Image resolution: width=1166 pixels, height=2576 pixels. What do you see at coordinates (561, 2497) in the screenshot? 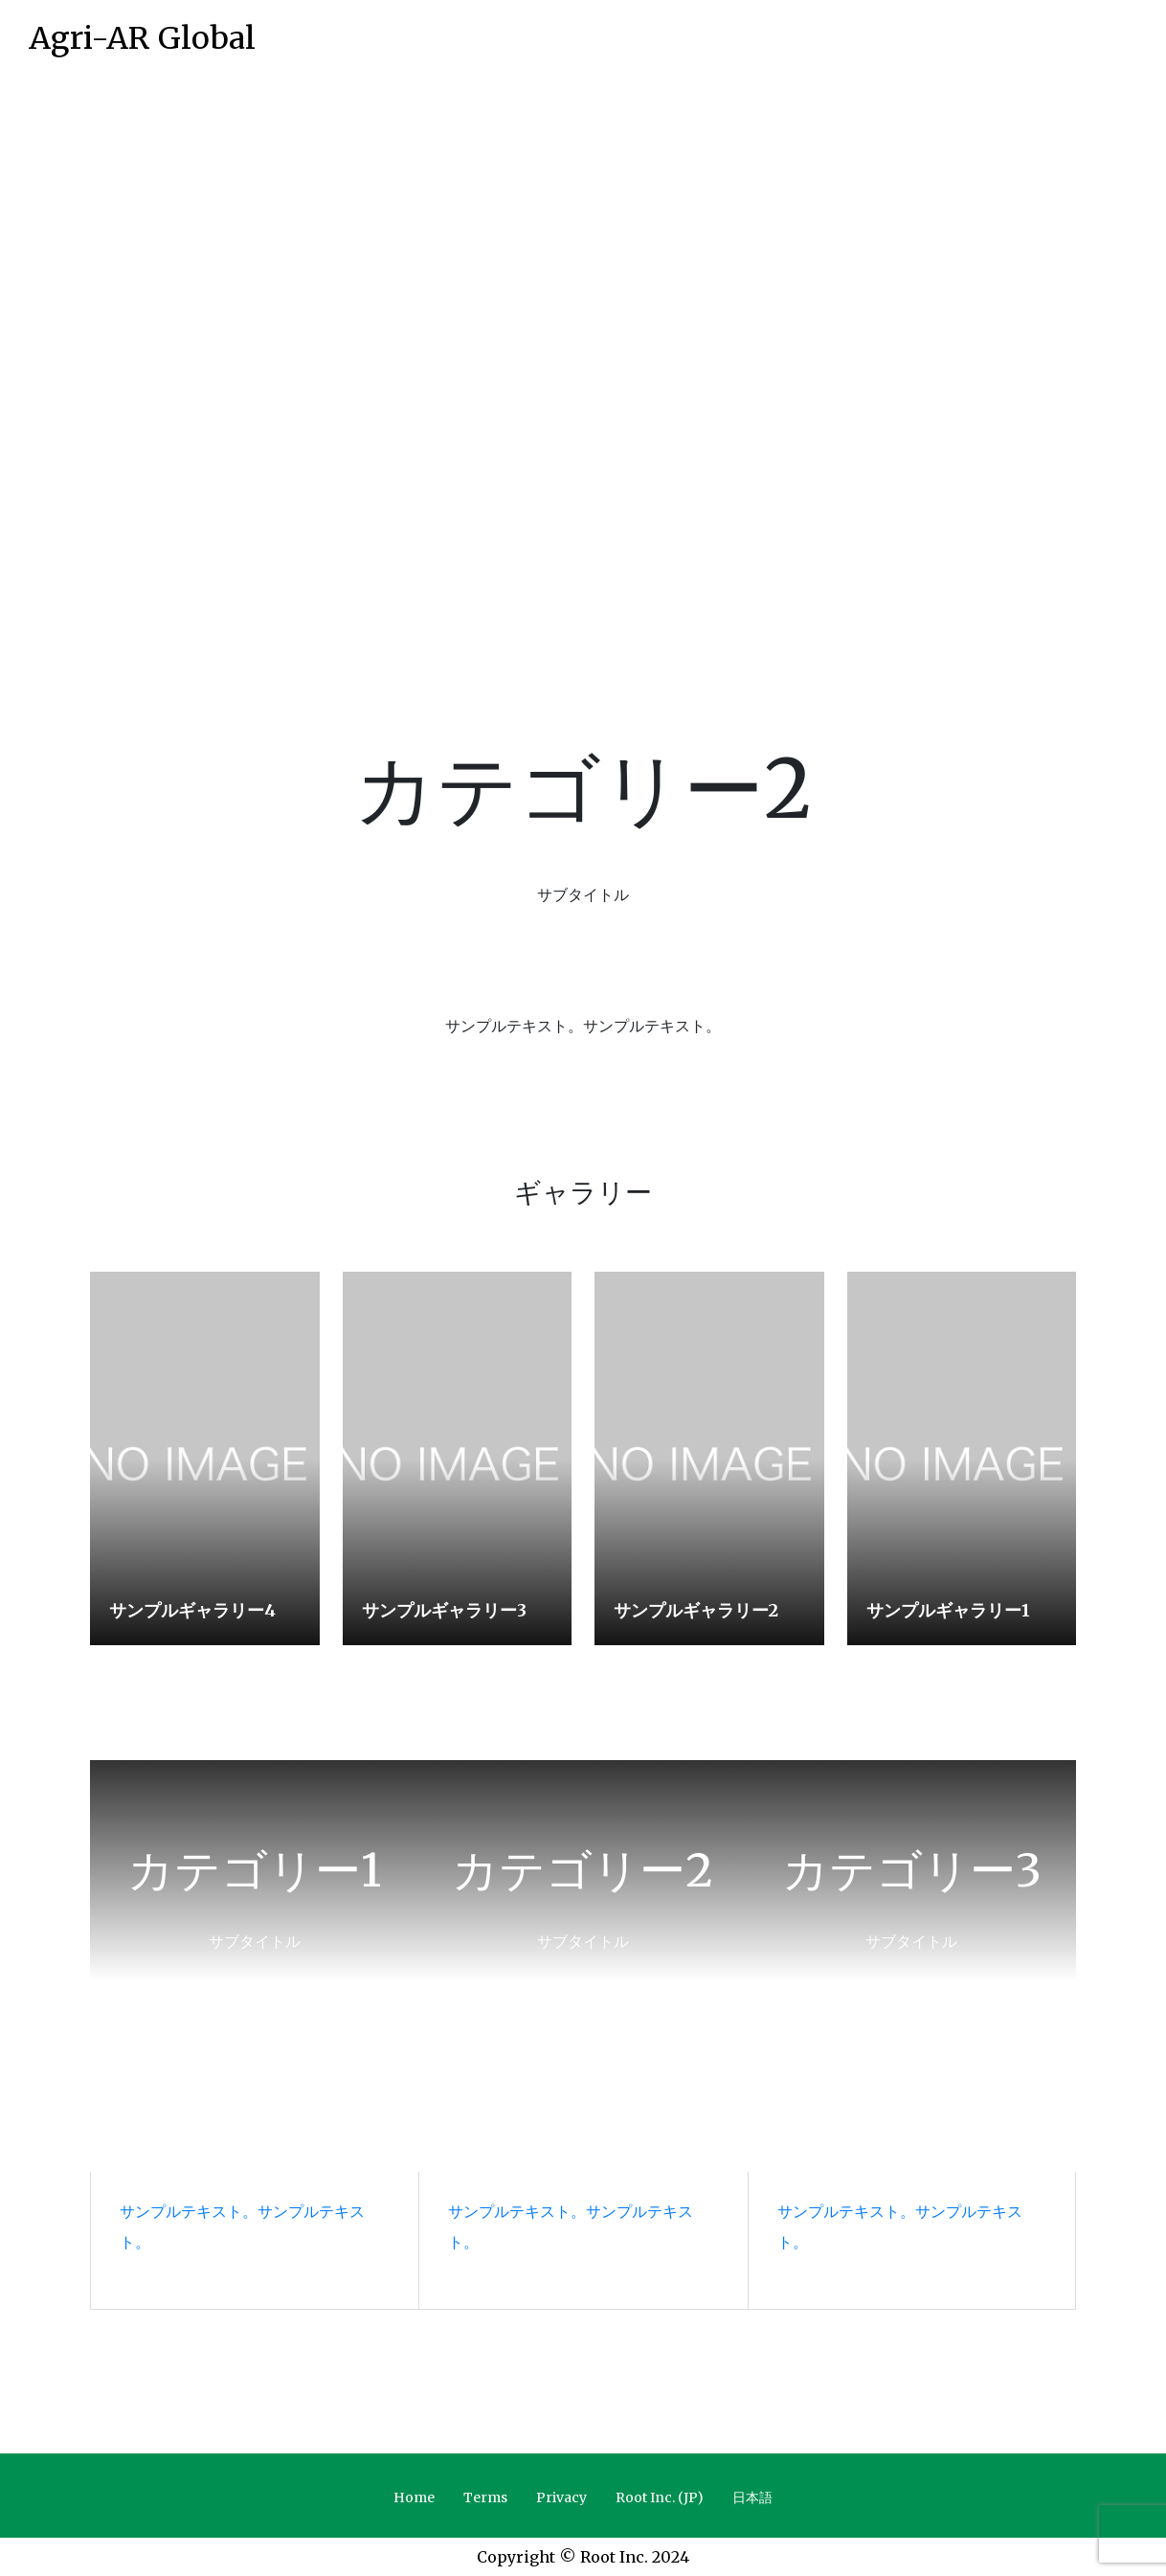
I see `Privacy` at bounding box center [561, 2497].